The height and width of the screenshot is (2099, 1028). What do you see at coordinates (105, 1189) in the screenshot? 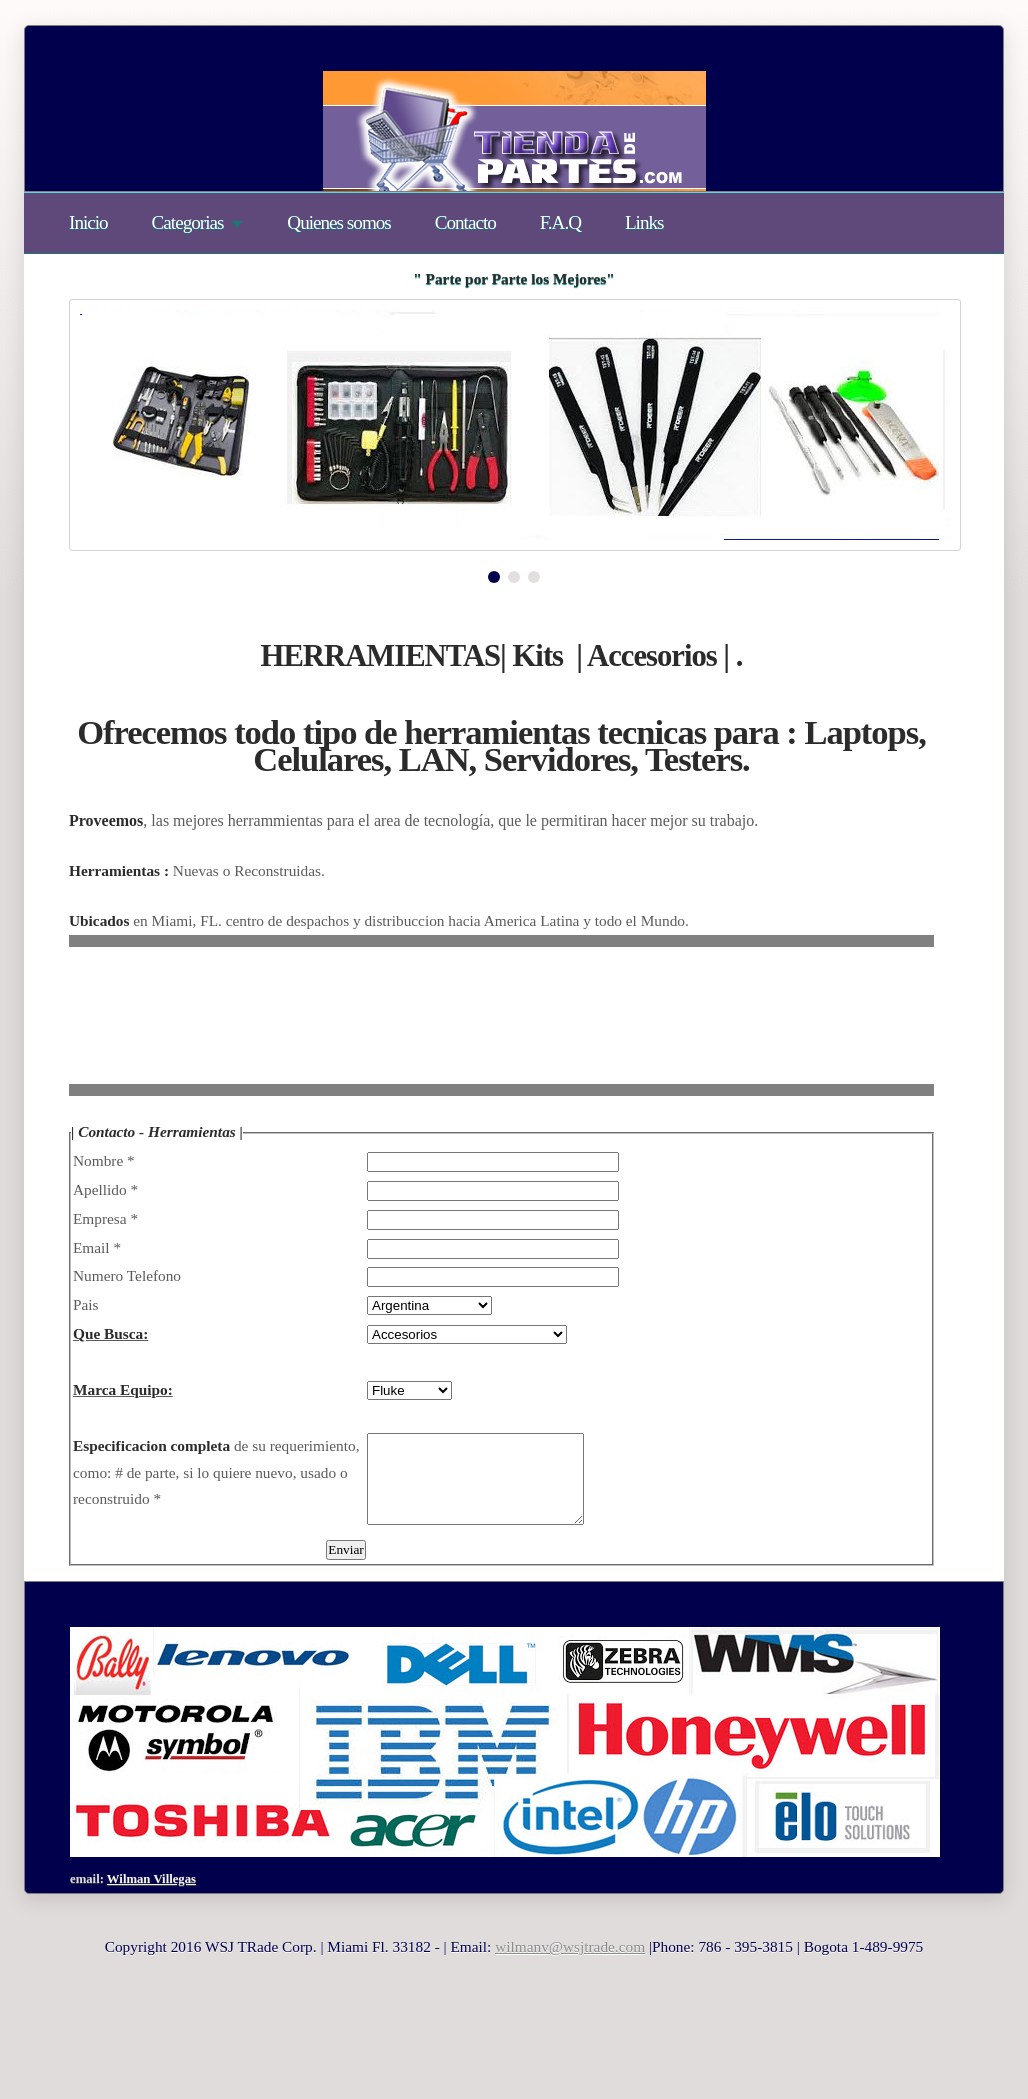
I see `Apellido *` at bounding box center [105, 1189].